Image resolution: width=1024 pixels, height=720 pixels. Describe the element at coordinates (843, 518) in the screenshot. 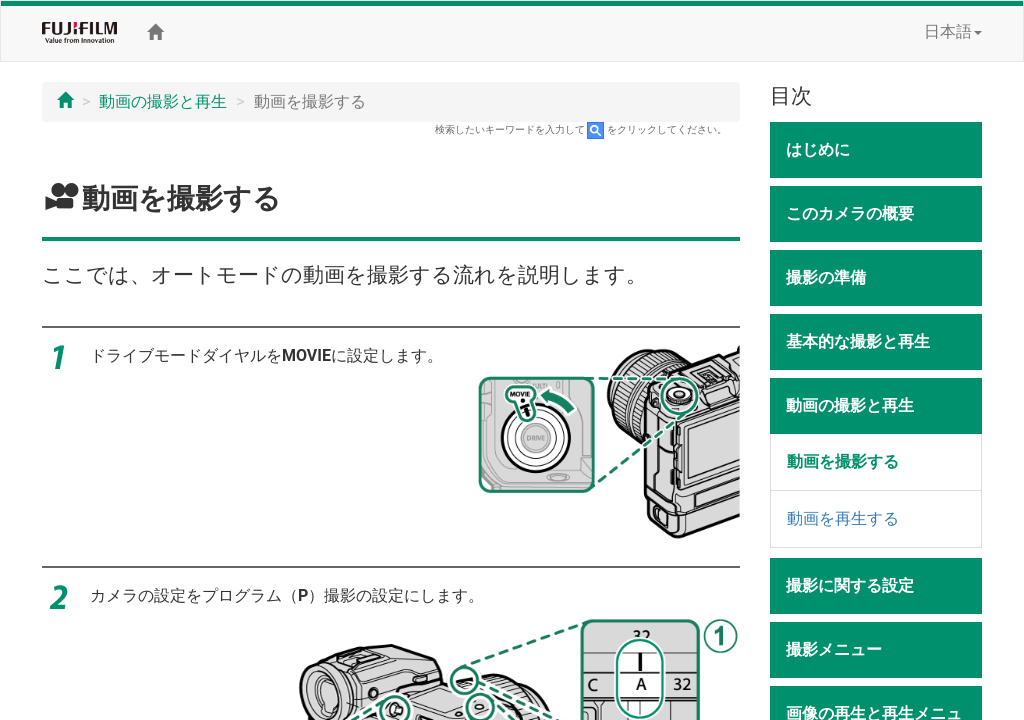

I see `動画を再生する` at that location.